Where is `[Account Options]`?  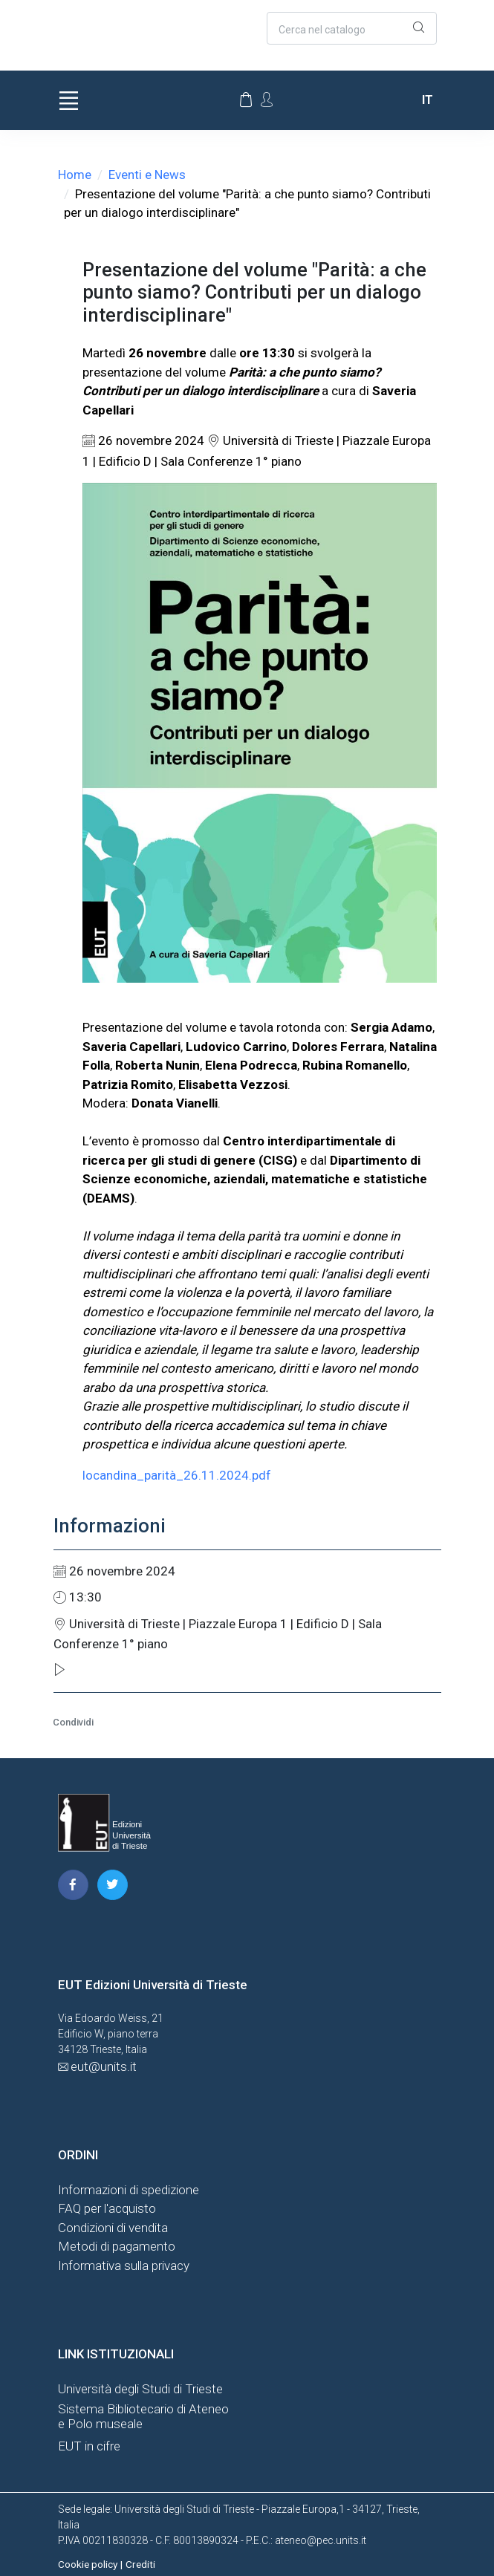
[Account Options] is located at coordinates (266, 99).